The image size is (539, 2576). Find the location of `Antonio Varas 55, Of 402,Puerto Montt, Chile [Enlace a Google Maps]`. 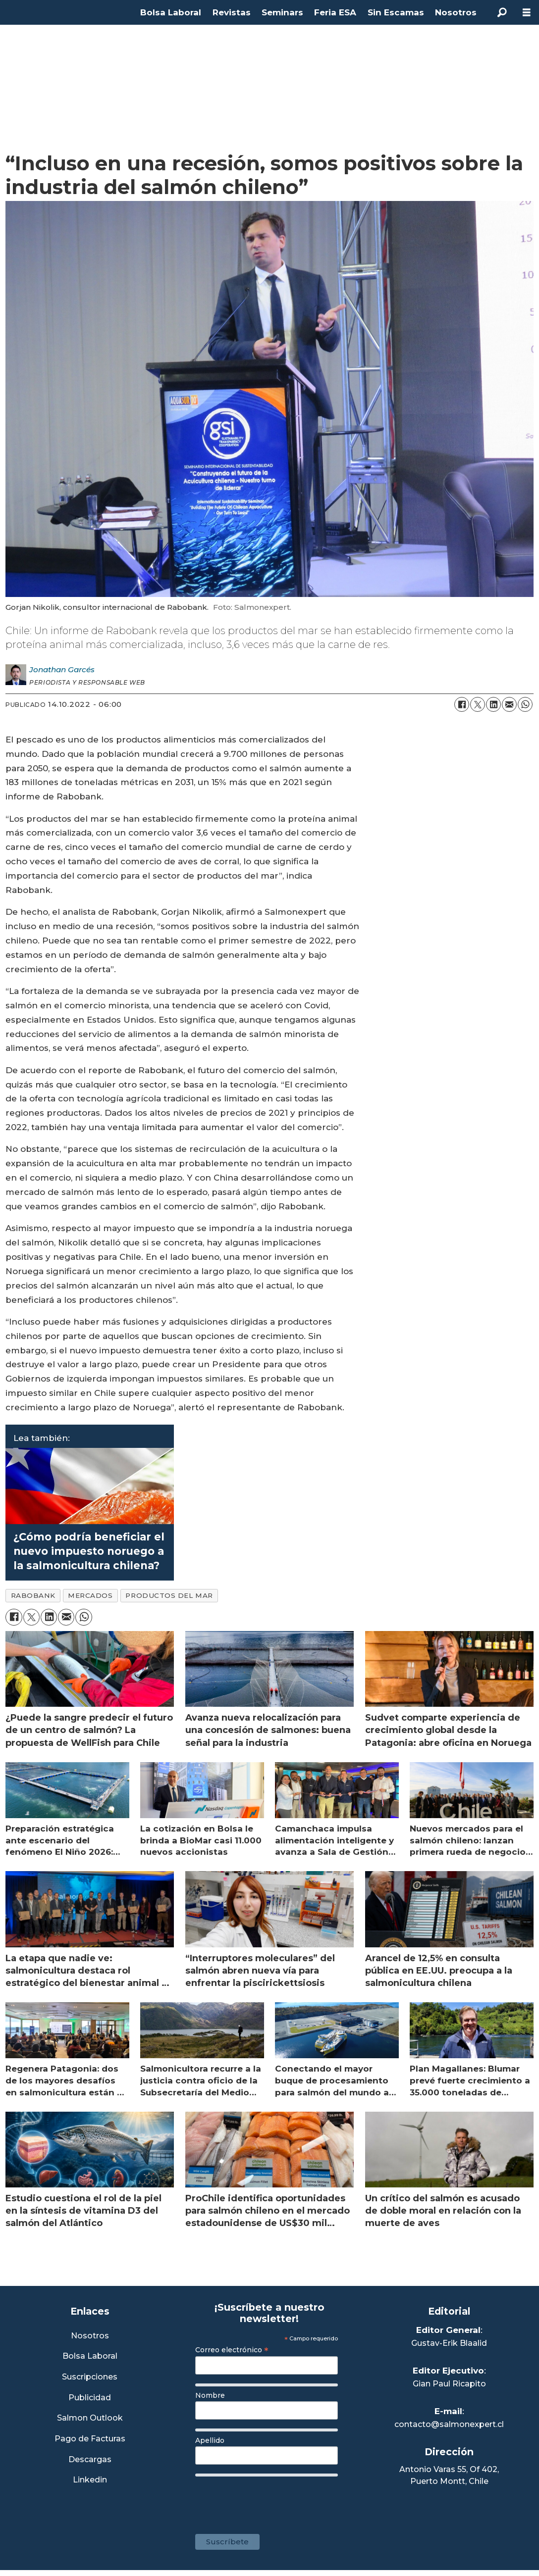

Antonio Varas 55, Of 402,Puerto Montt, Chile [Enlace a Google Maps] is located at coordinates (449, 2475).